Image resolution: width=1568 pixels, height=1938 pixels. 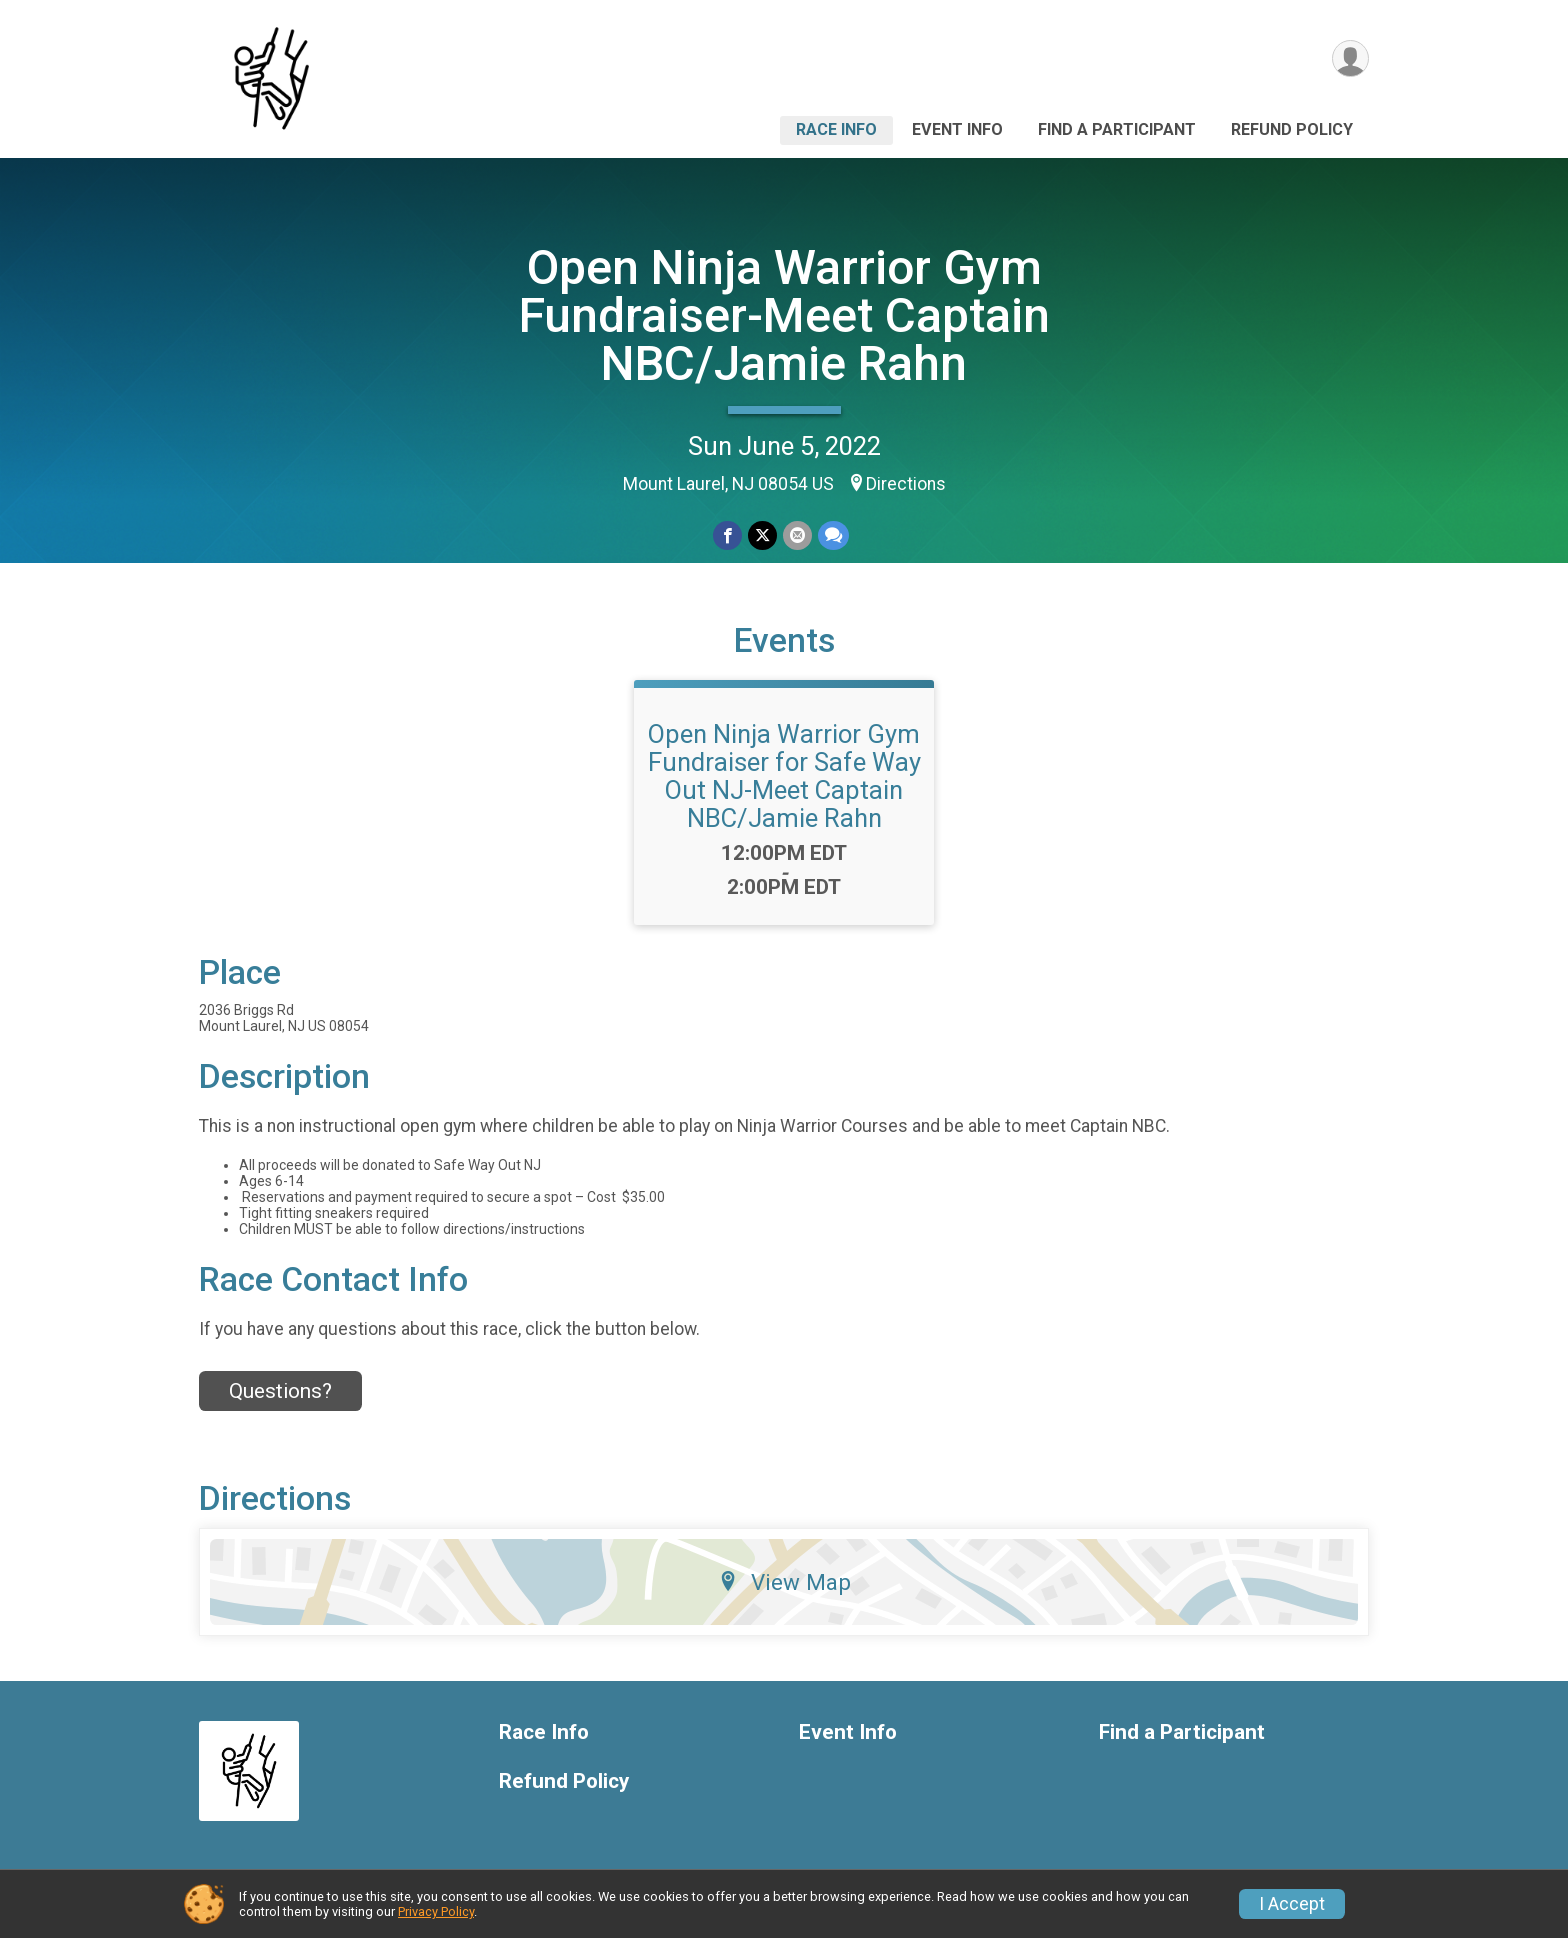 I want to click on Privacy Policy, so click(x=436, y=1911).